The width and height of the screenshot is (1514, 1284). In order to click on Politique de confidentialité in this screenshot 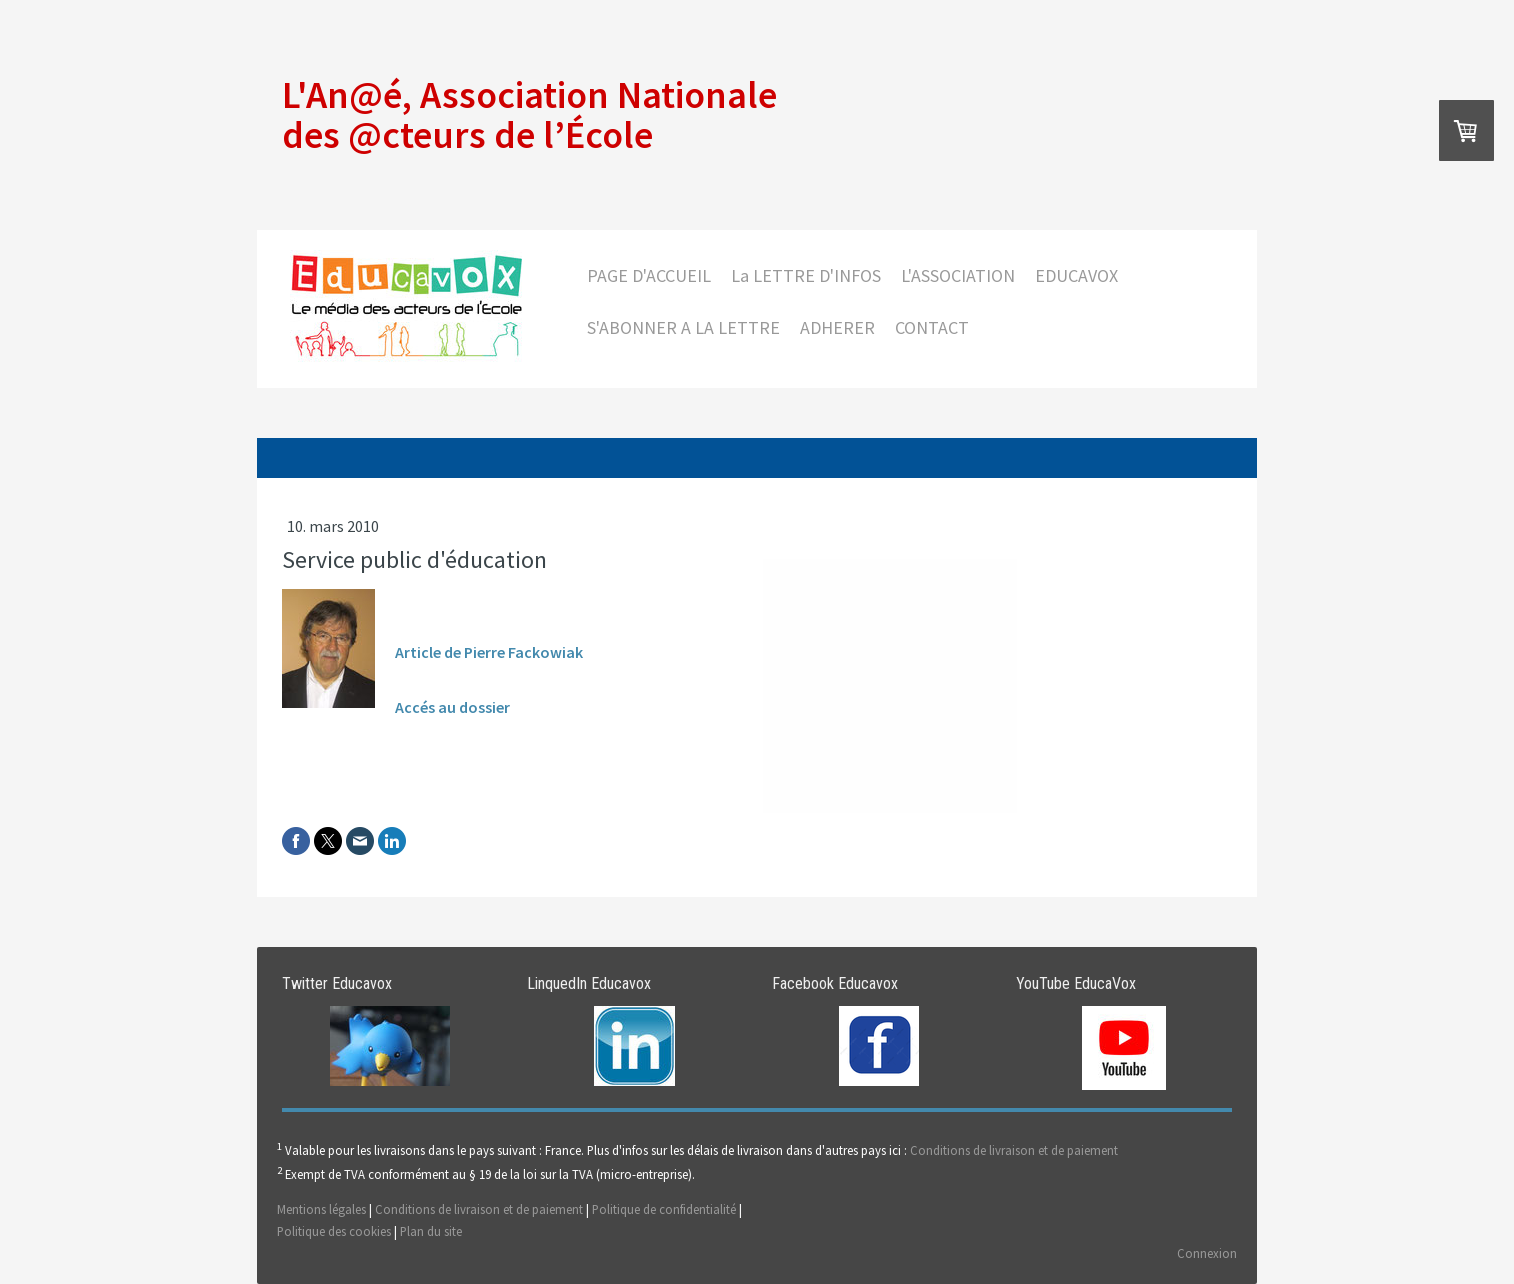, I will do `click(664, 1209)`.